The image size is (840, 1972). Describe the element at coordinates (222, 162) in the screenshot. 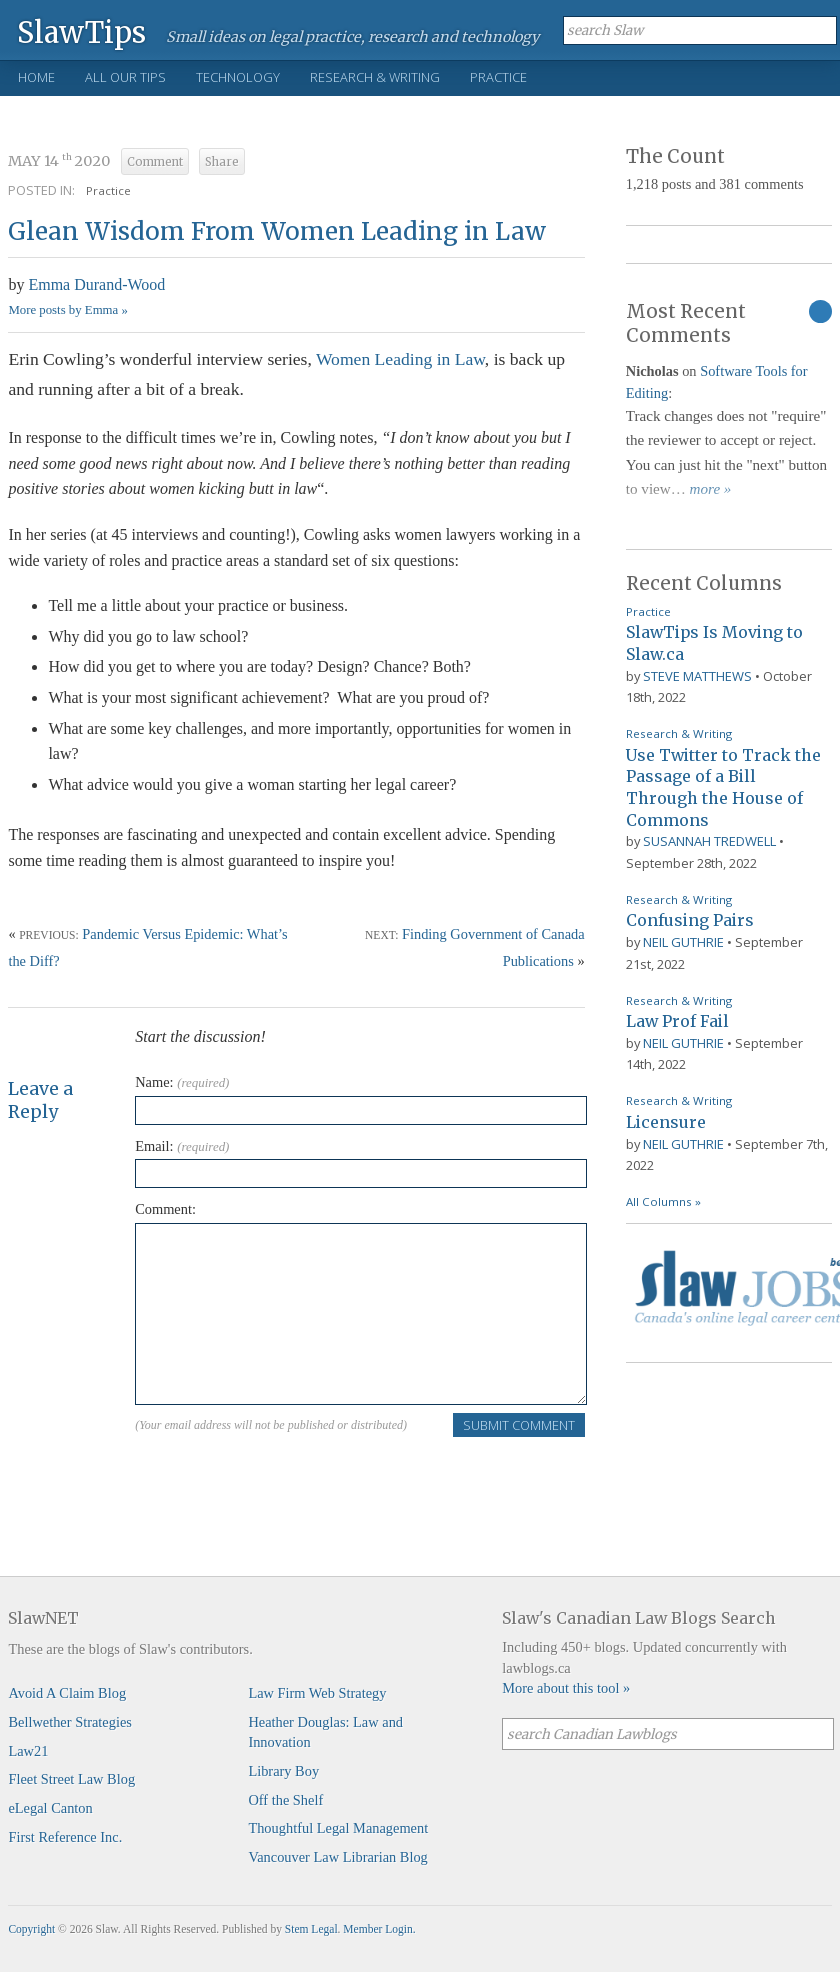

I see `Share` at that location.